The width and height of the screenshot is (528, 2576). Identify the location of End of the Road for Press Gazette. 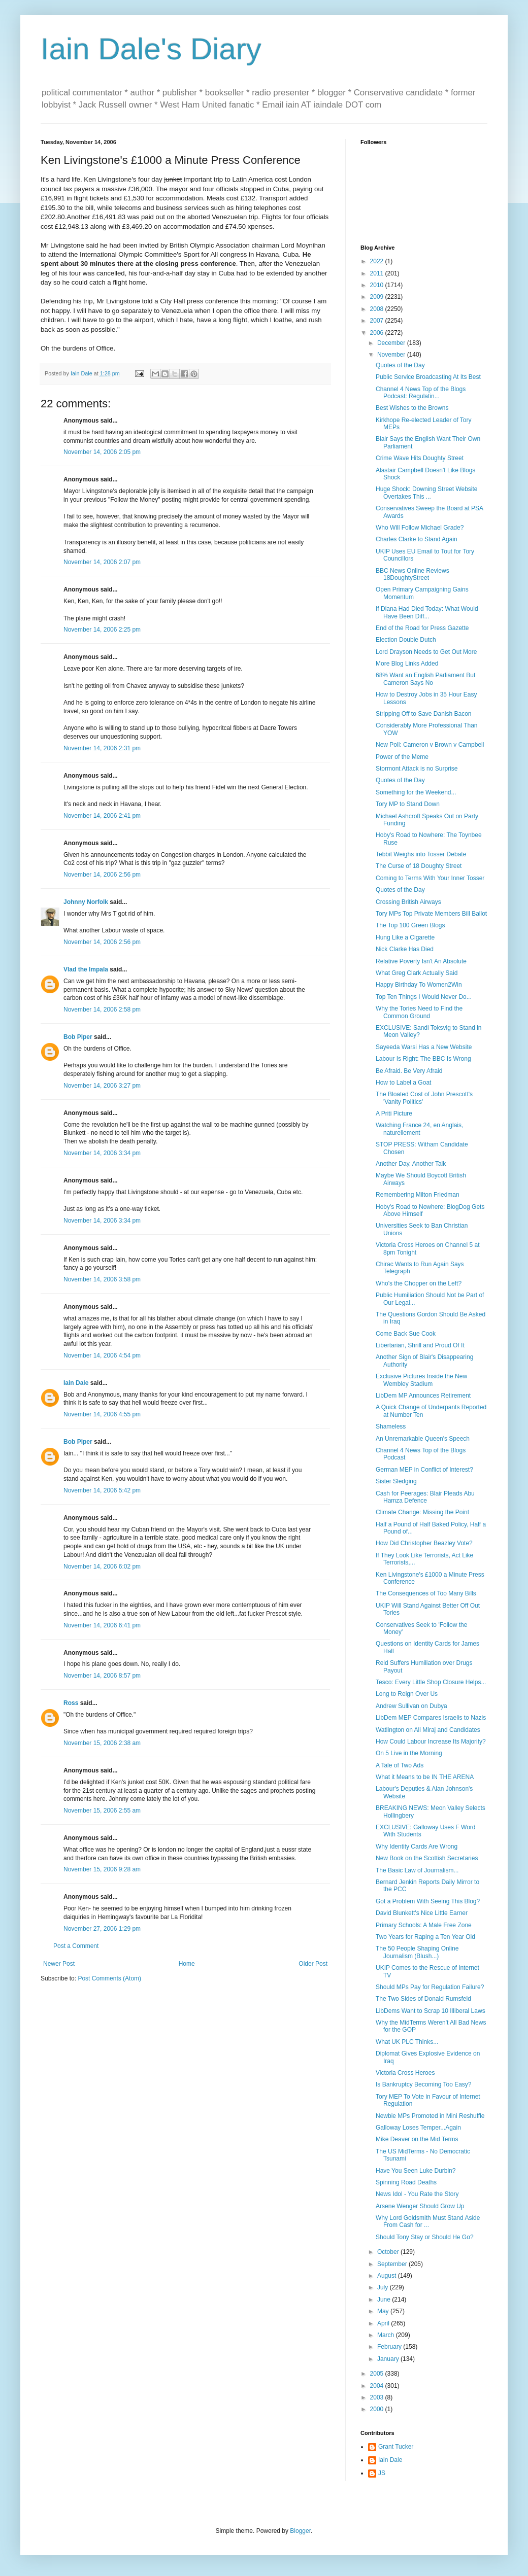
(422, 628).